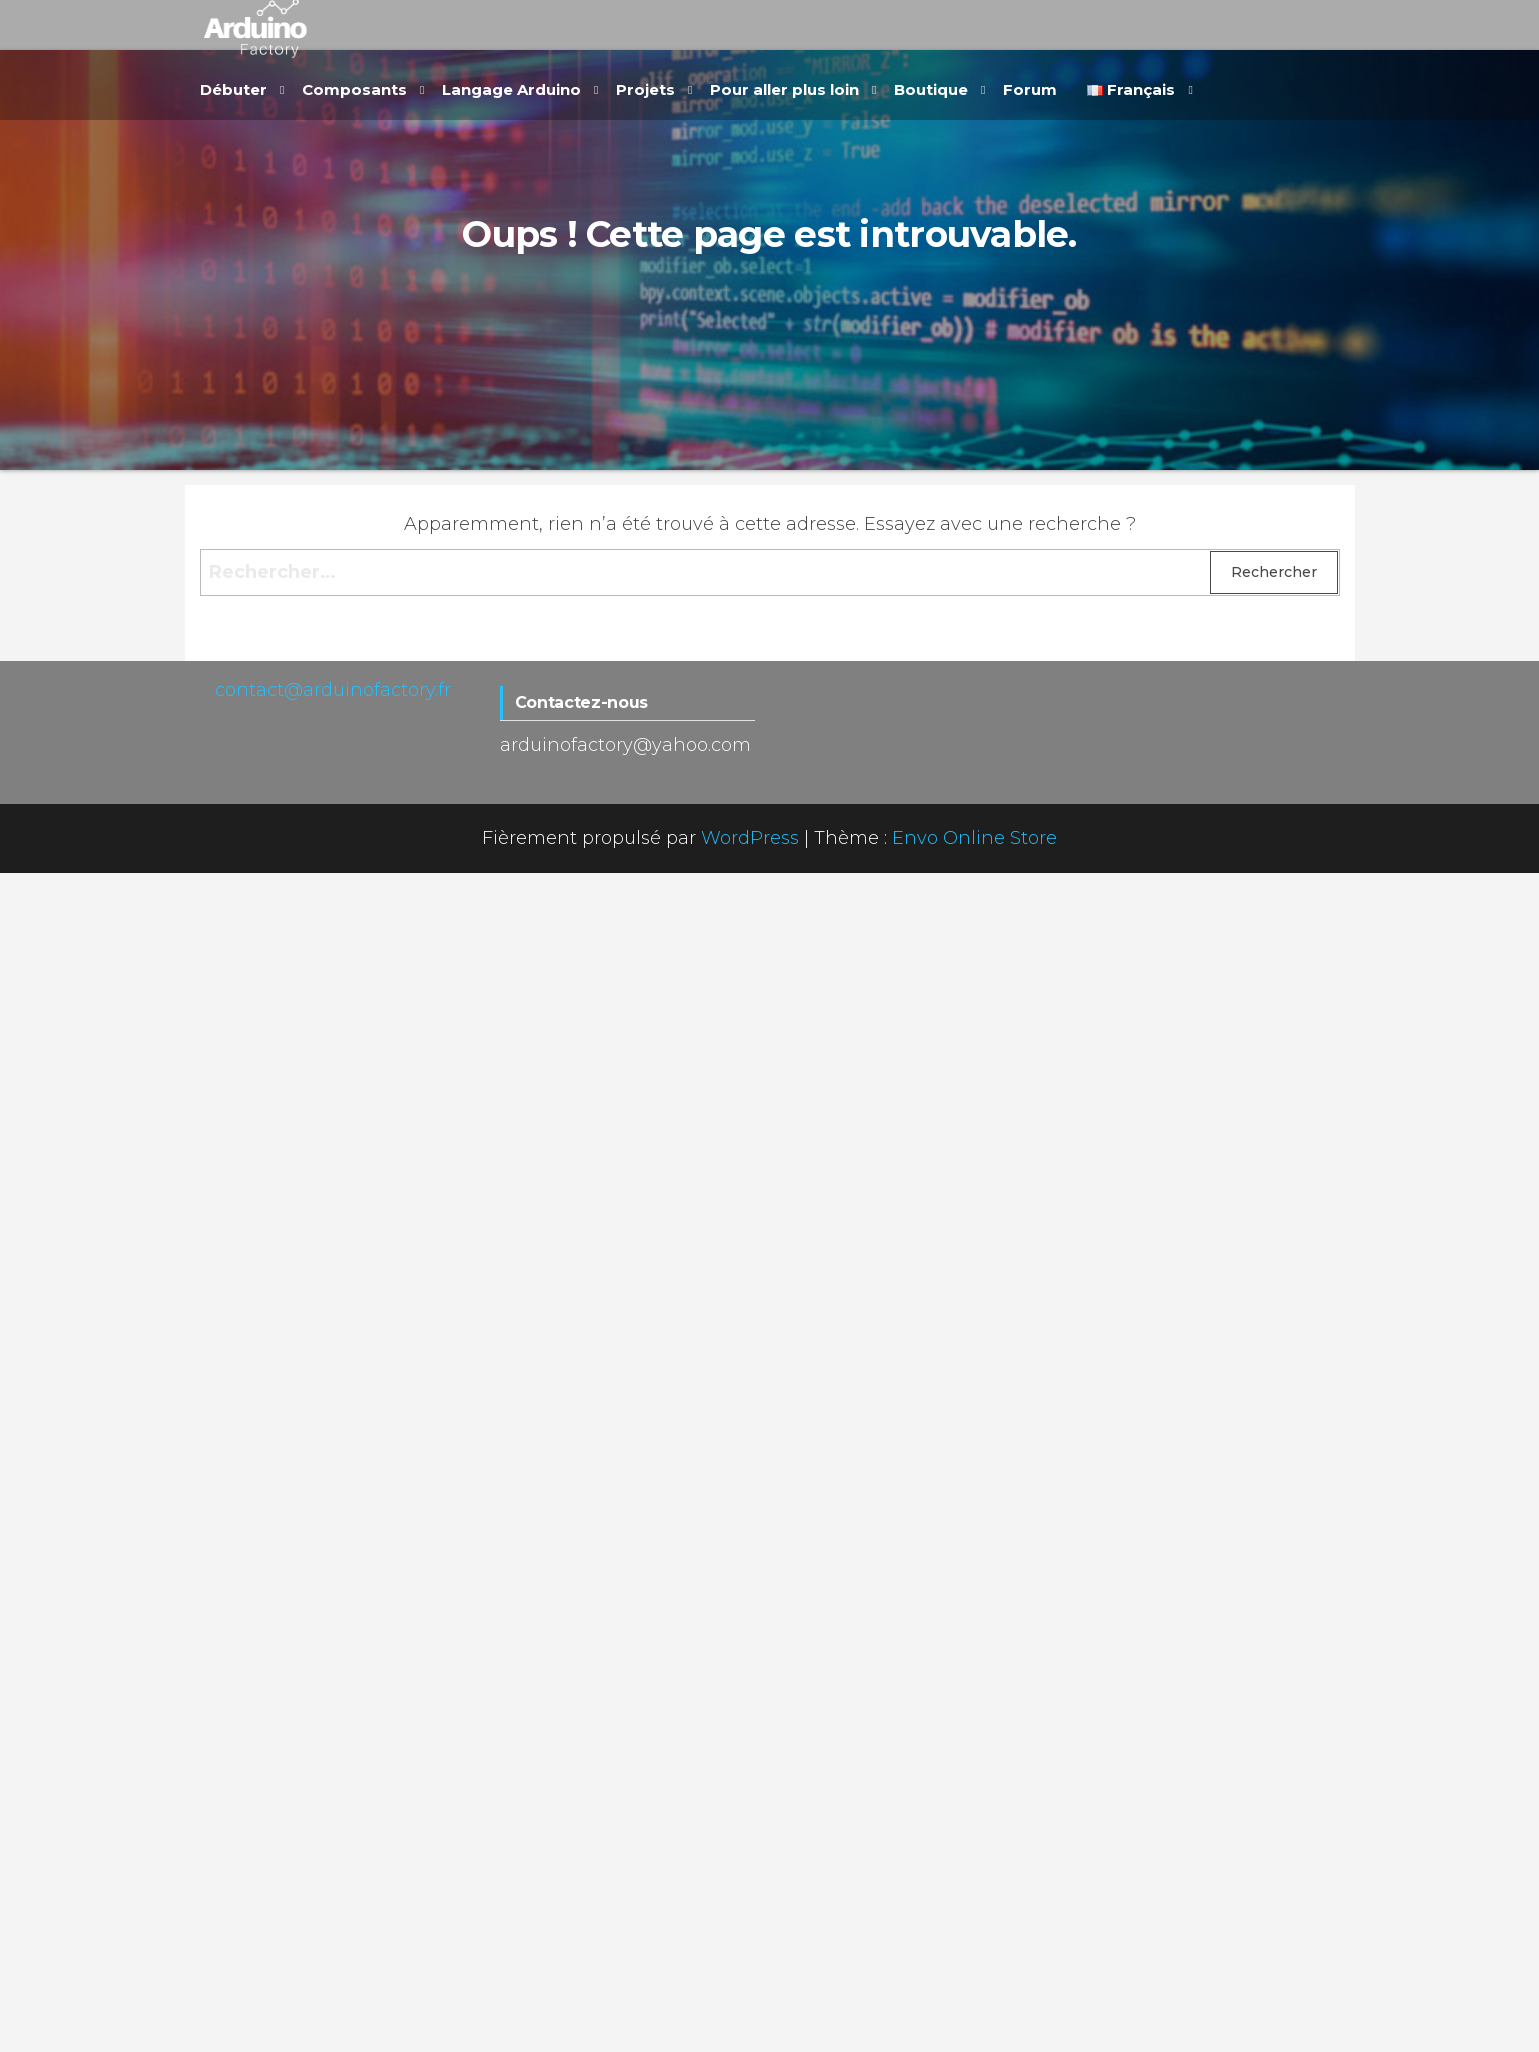  I want to click on WordPress, so click(750, 838).